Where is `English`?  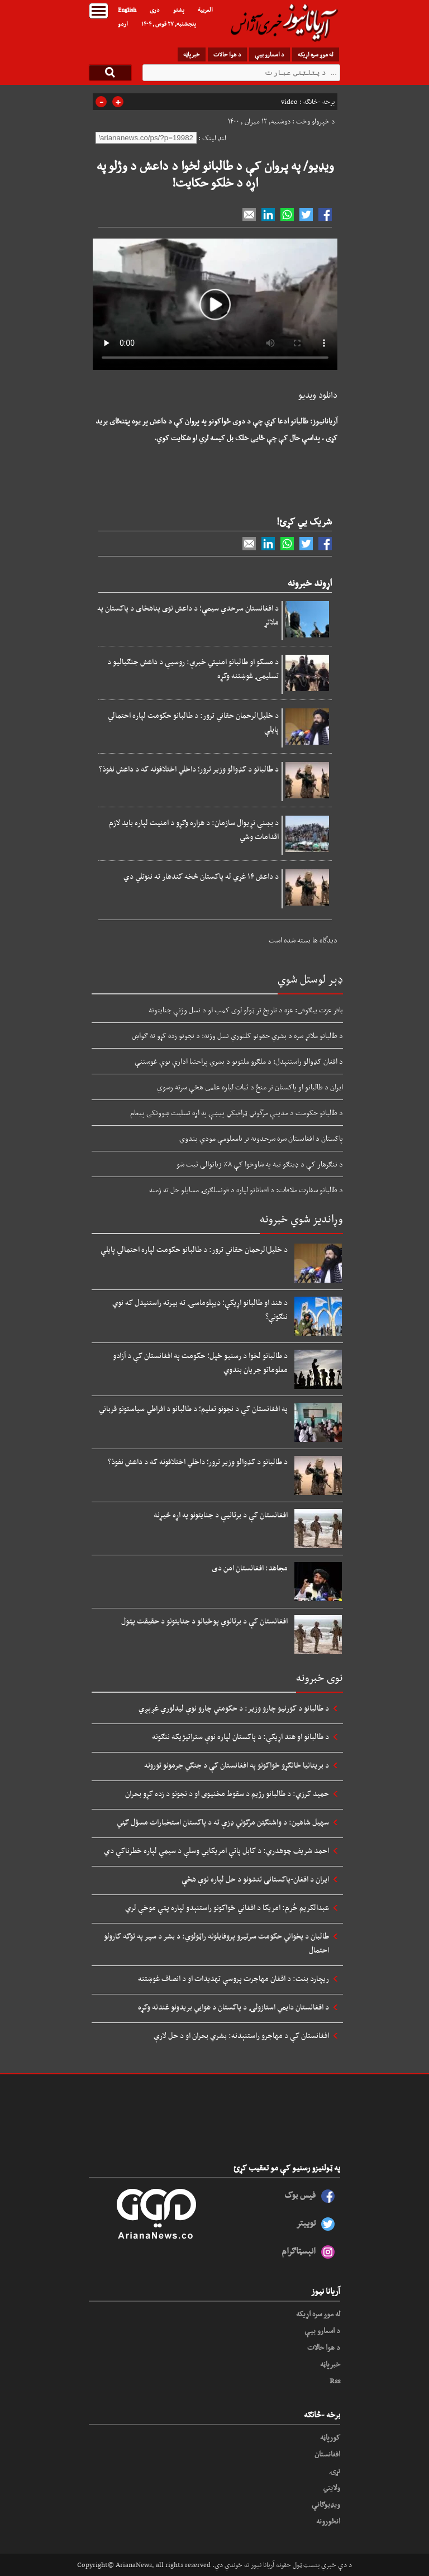
English is located at coordinates (127, 9).